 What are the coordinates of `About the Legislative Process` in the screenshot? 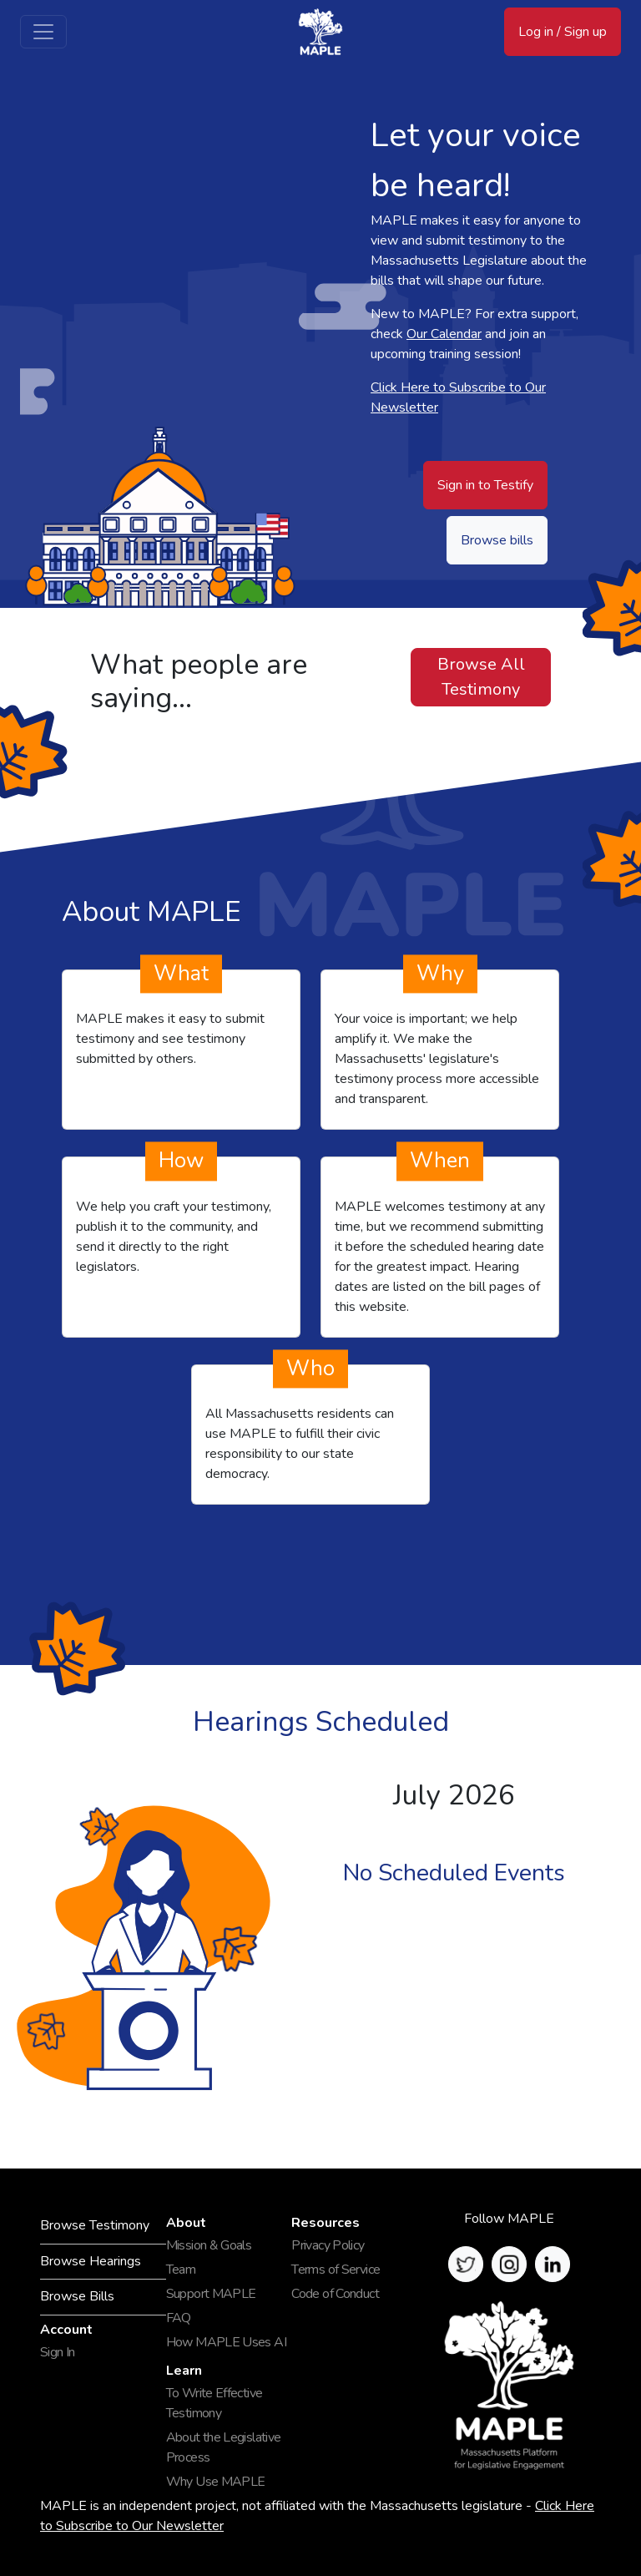 It's located at (223, 2447).